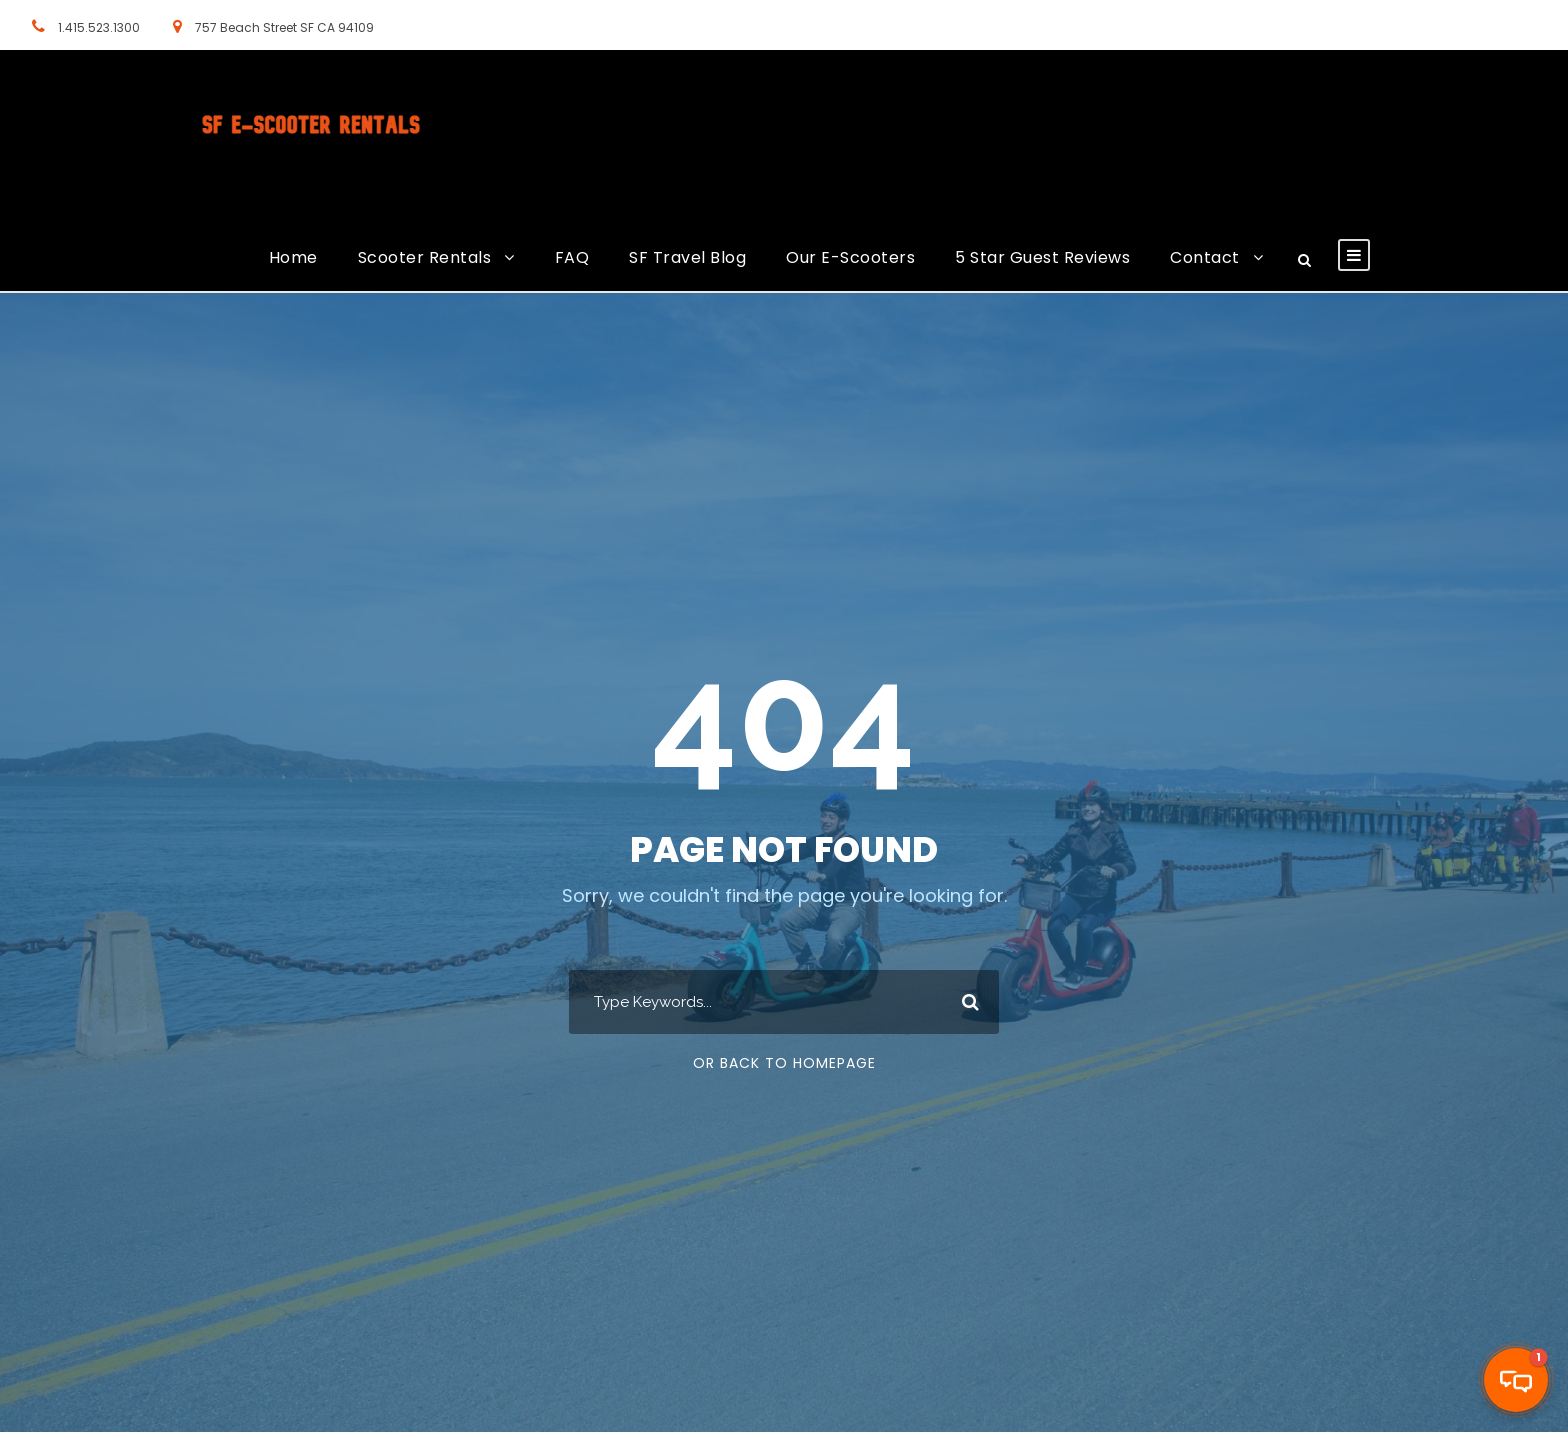 The width and height of the screenshot is (1568, 1432). What do you see at coordinates (1042, 257) in the screenshot?
I see `5 Star Guest Reviews` at bounding box center [1042, 257].